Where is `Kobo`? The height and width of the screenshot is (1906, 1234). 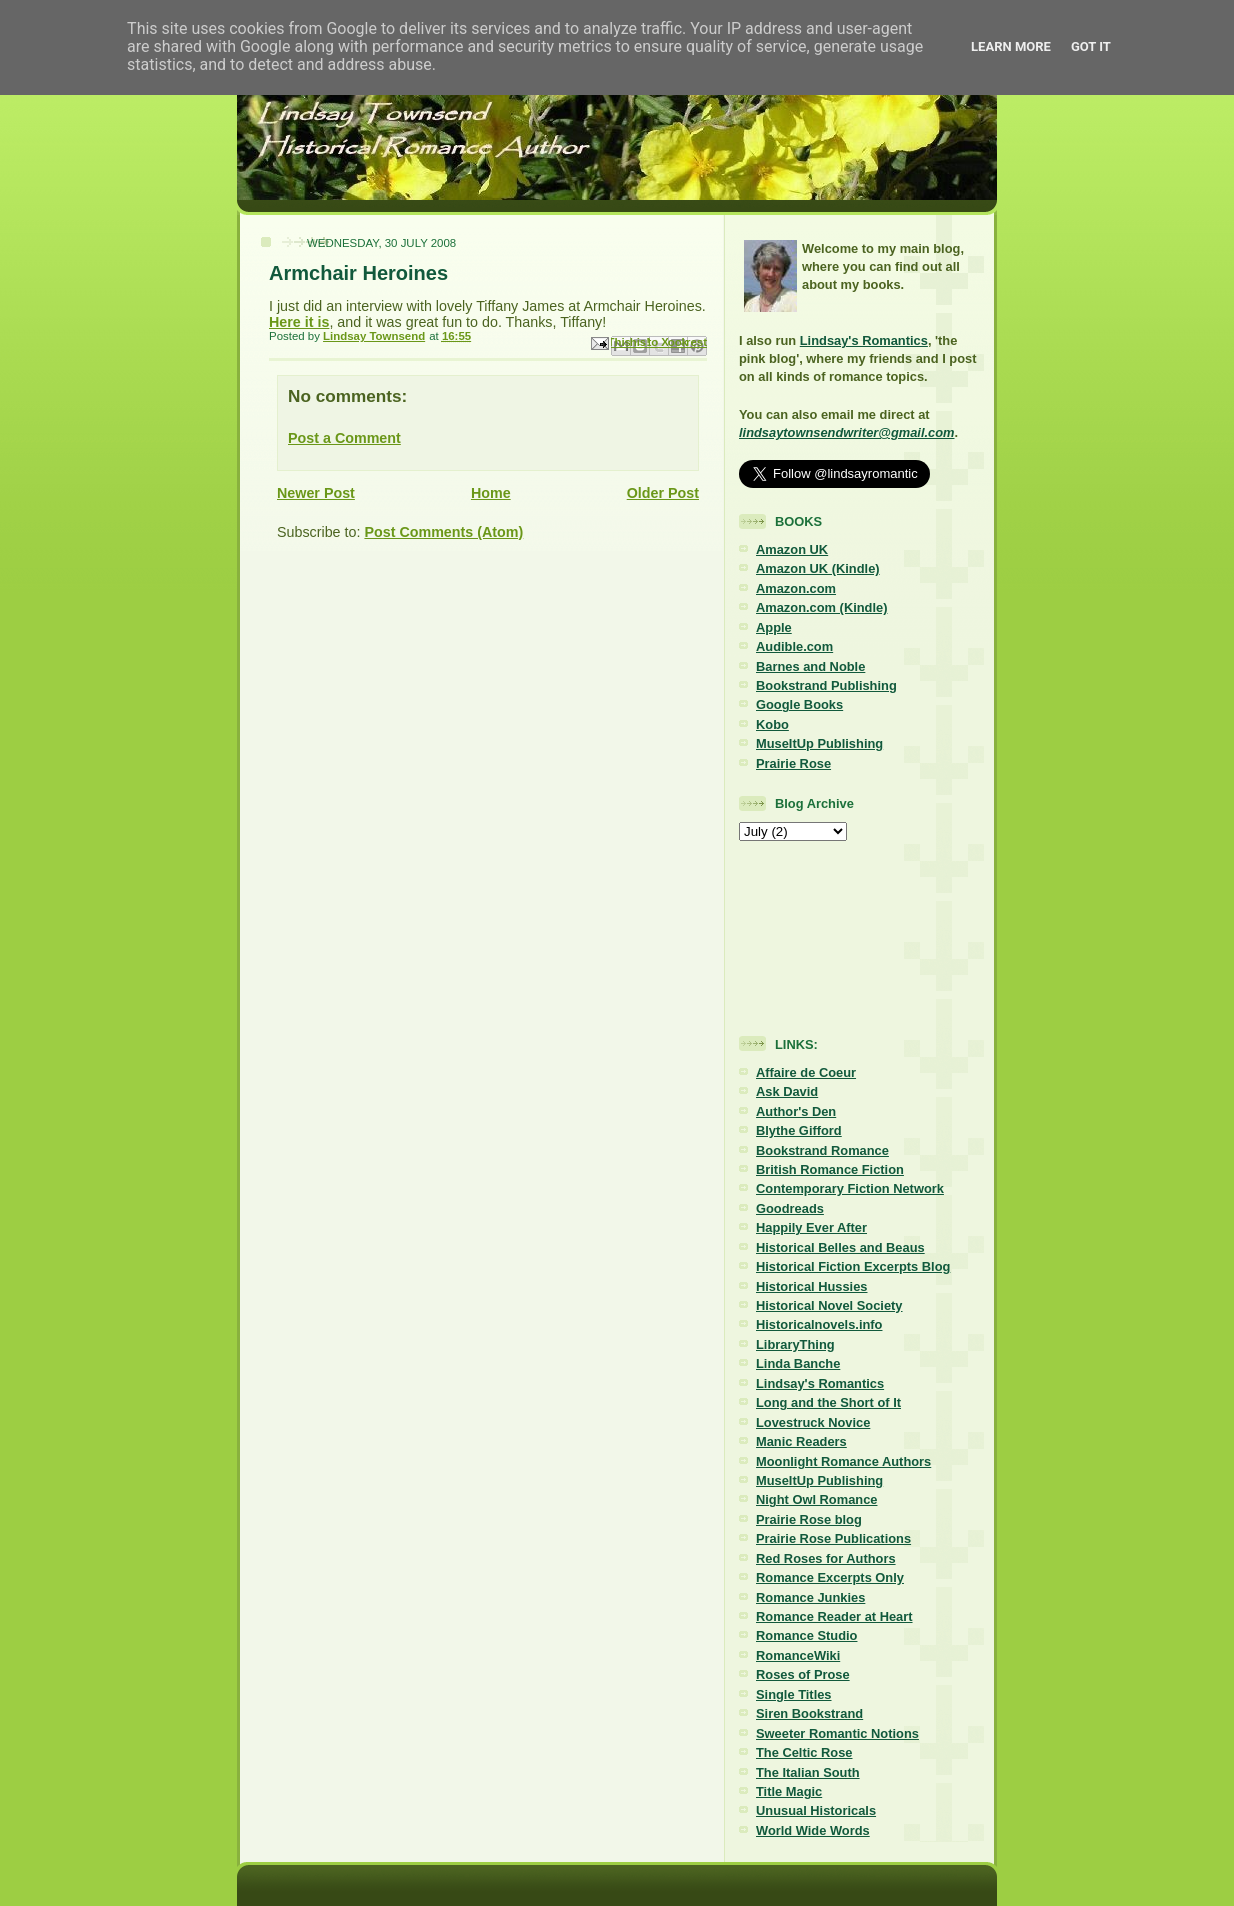 Kobo is located at coordinates (772, 724).